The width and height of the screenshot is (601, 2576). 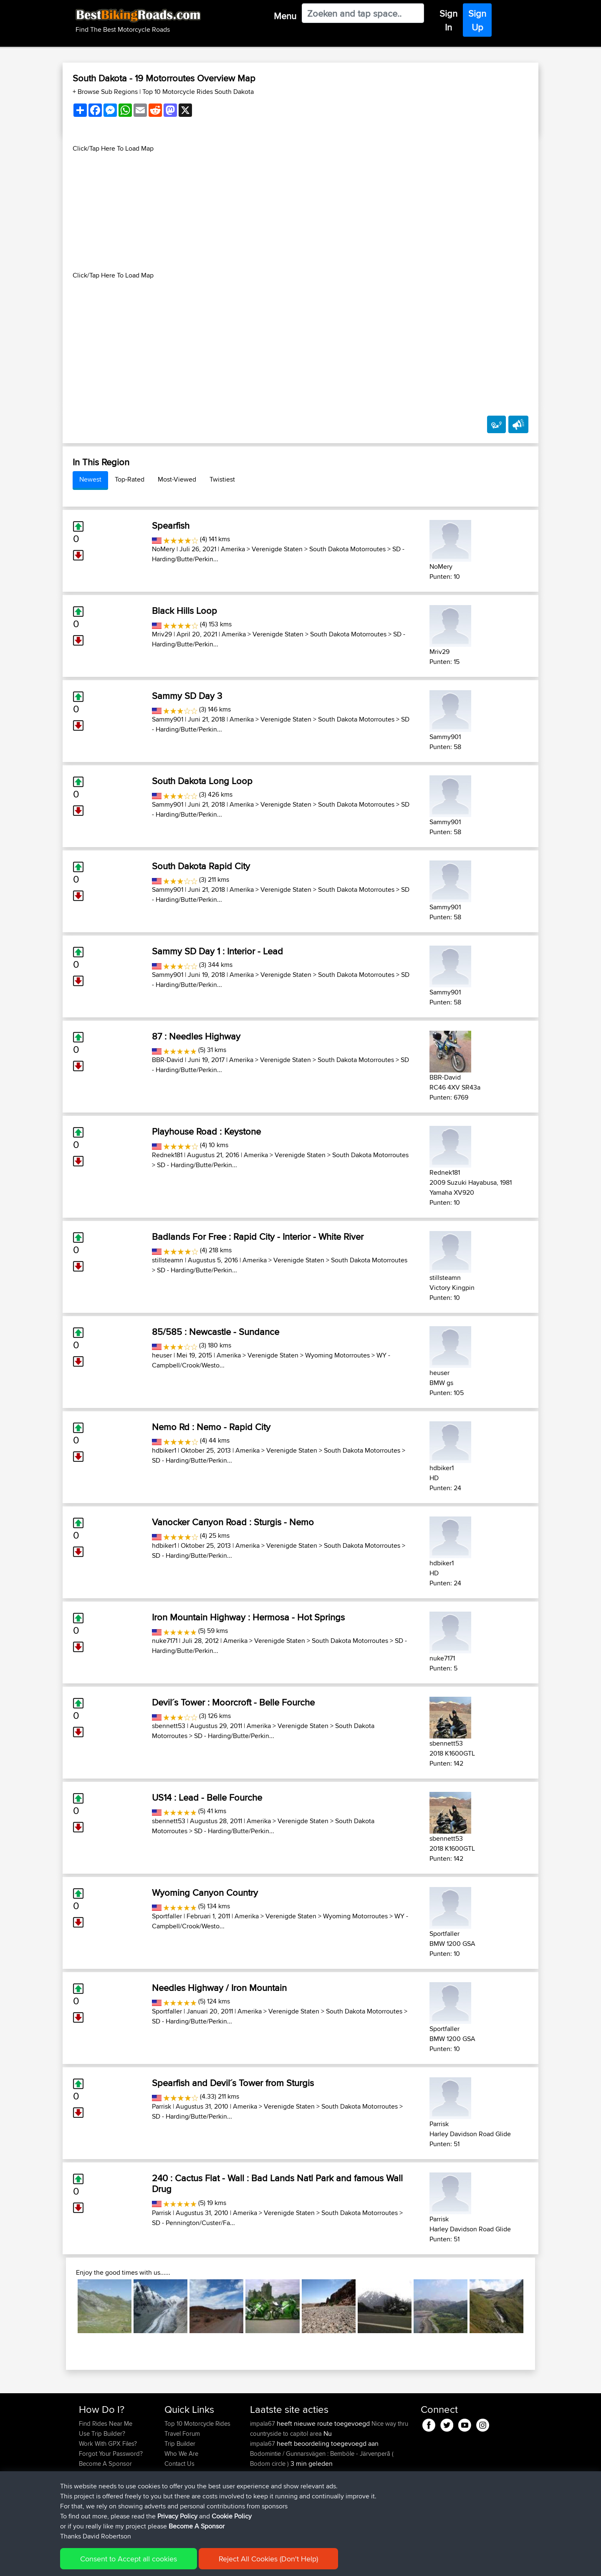 What do you see at coordinates (233, 549) in the screenshot?
I see `Amerika` at bounding box center [233, 549].